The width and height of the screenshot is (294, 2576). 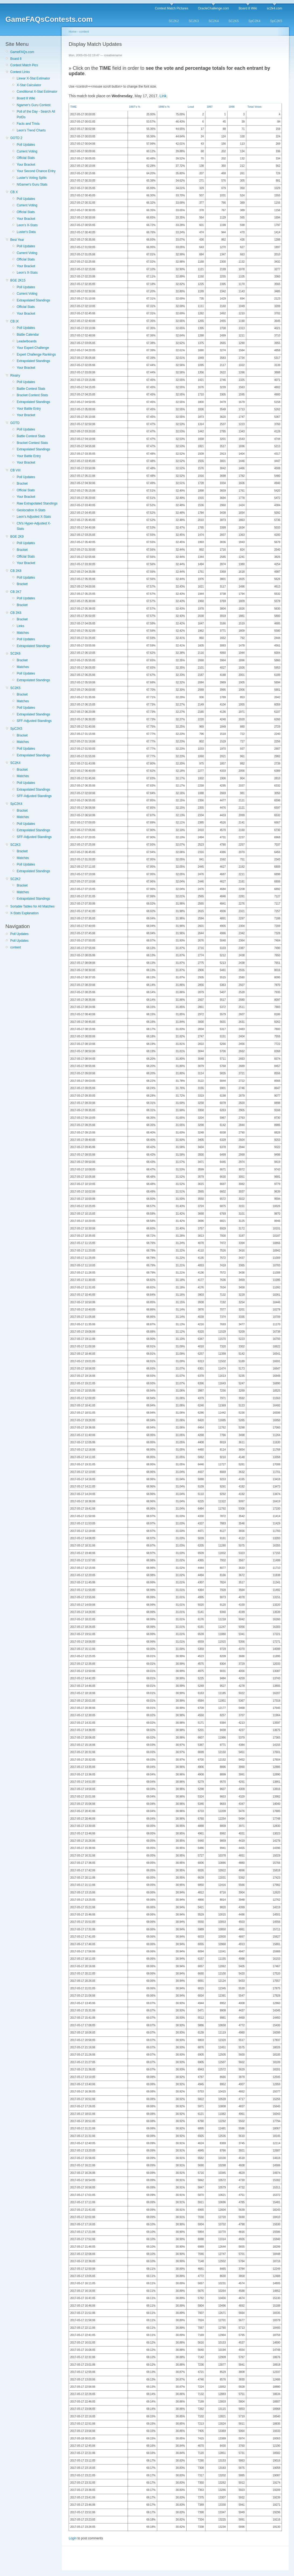 I want to click on Sortable Tables for All Matches, so click(x=32, y=906).